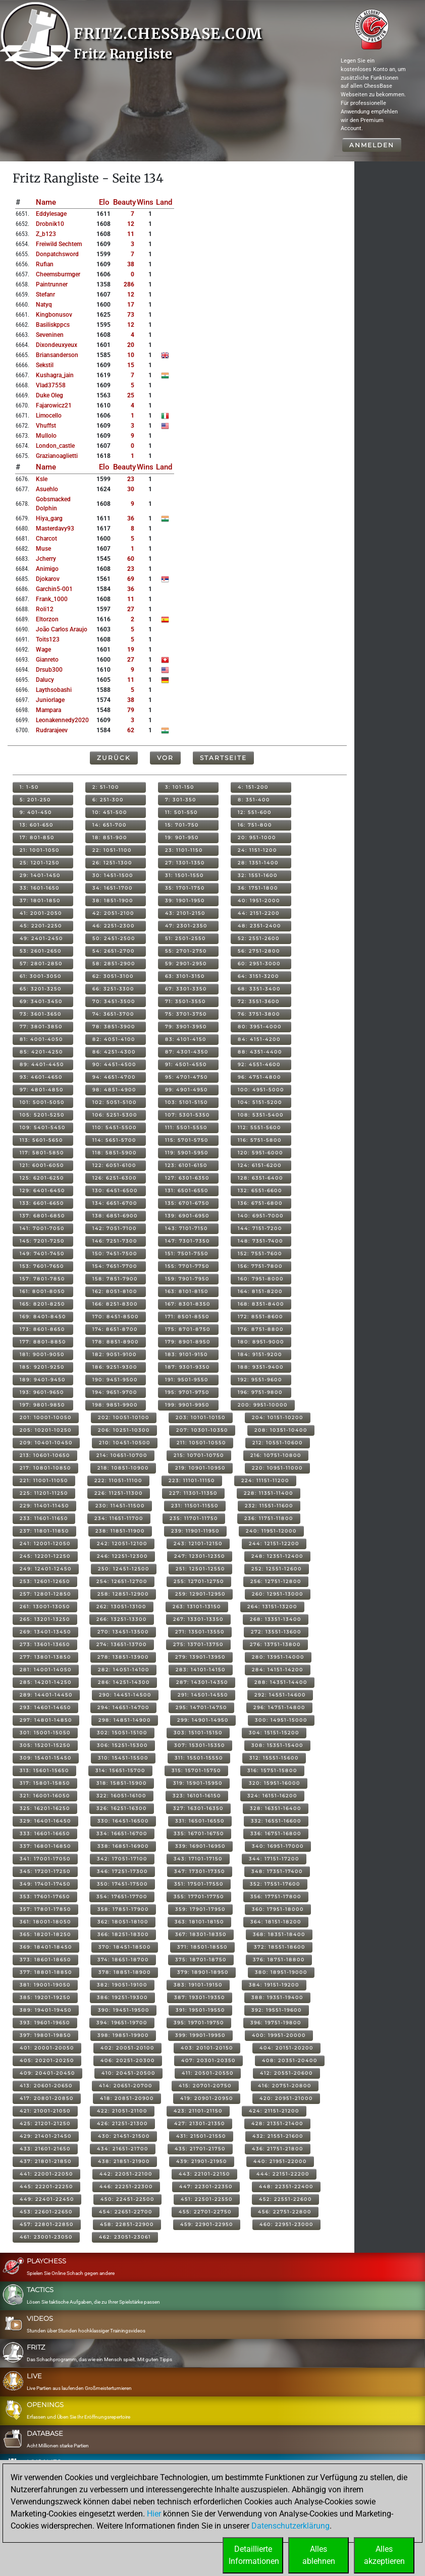 The width and height of the screenshot is (425, 2576). Describe the element at coordinates (274, 1758) in the screenshot. I see `312: 15551-15600` at that location.